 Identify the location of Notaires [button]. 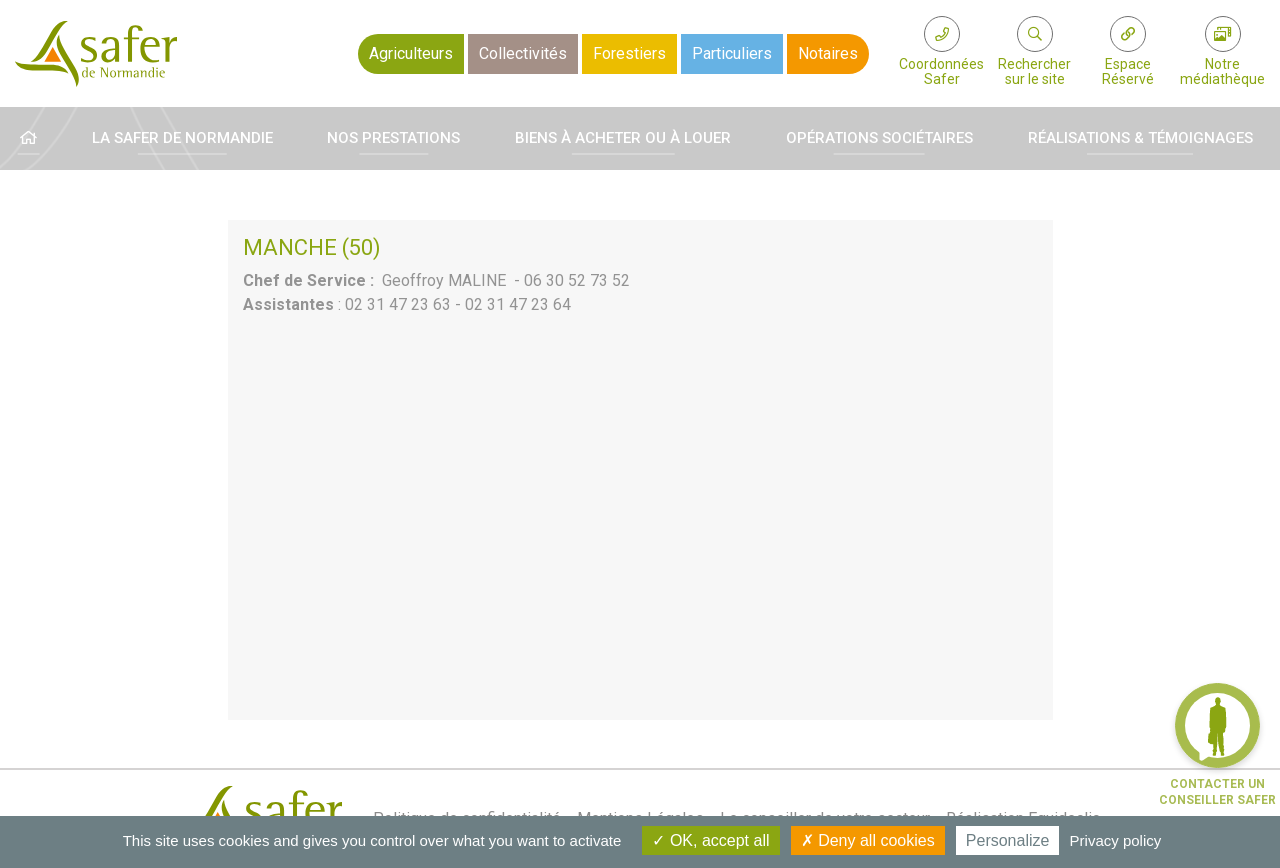
(828, 53).